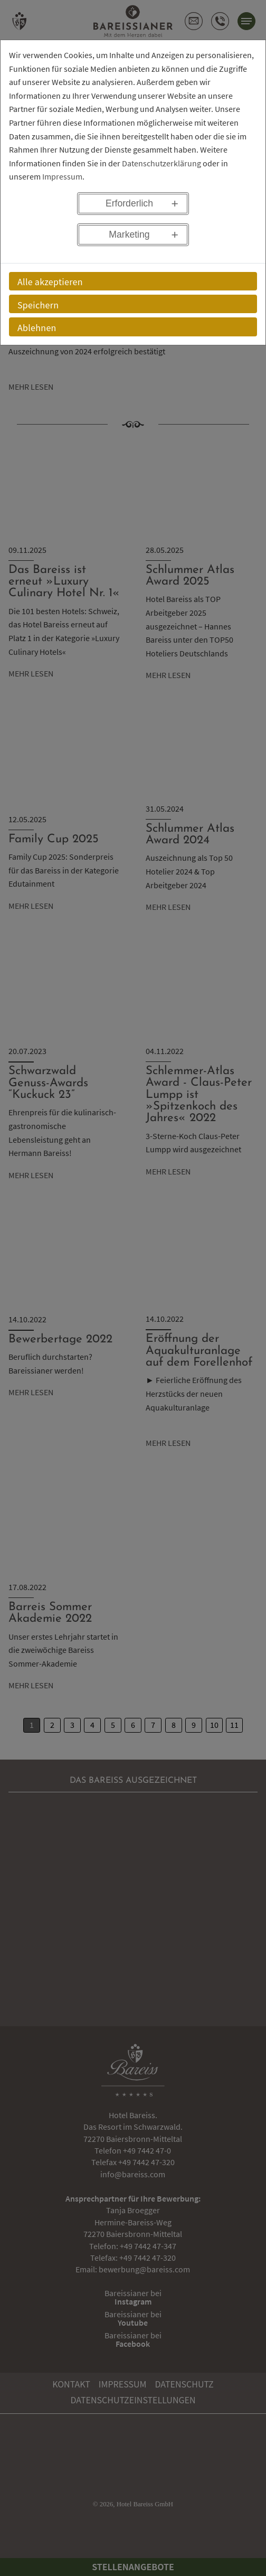 This screenshot has height=2576, width=266. I want to click on Marketing [button], so click(129, 234).